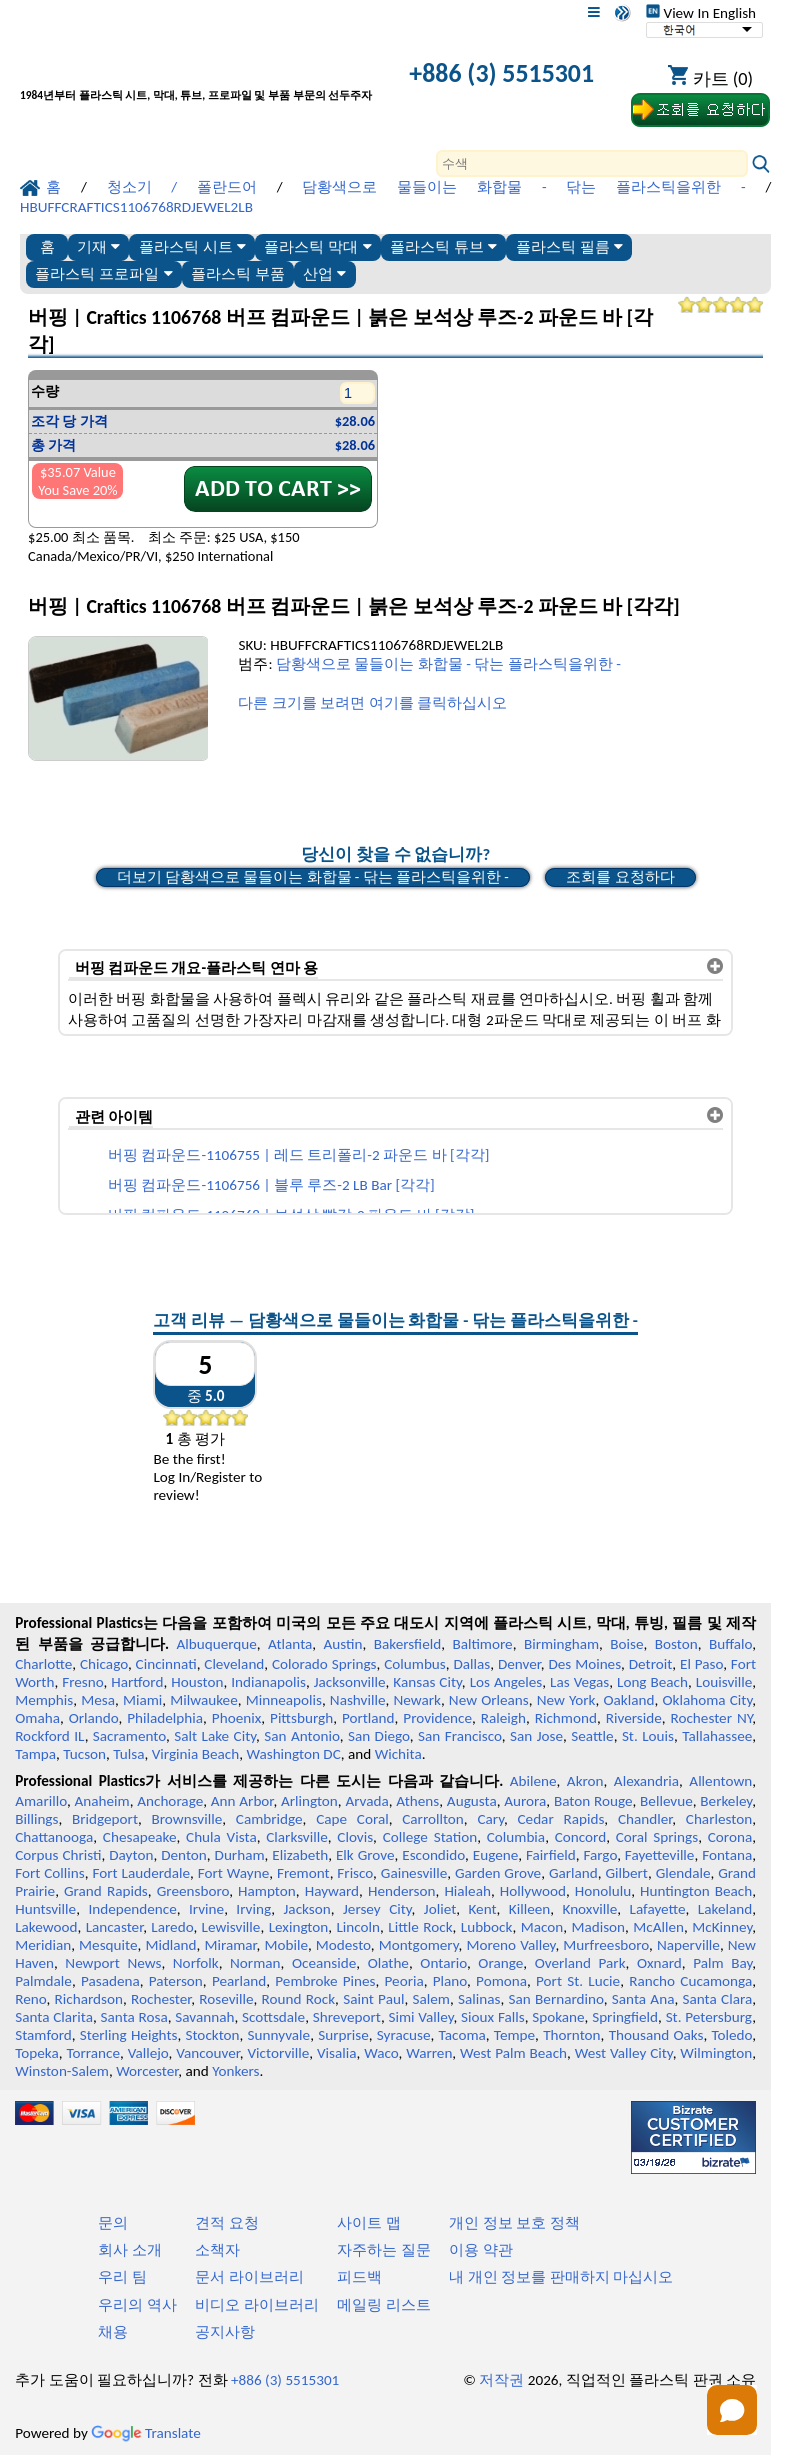 Image resolution: width=787 pixels, height=2455 pixels. What do you see at coordinates (503, 1718) in the screenshot?
I see `Raleigh` at bounding box center [503, 1718].